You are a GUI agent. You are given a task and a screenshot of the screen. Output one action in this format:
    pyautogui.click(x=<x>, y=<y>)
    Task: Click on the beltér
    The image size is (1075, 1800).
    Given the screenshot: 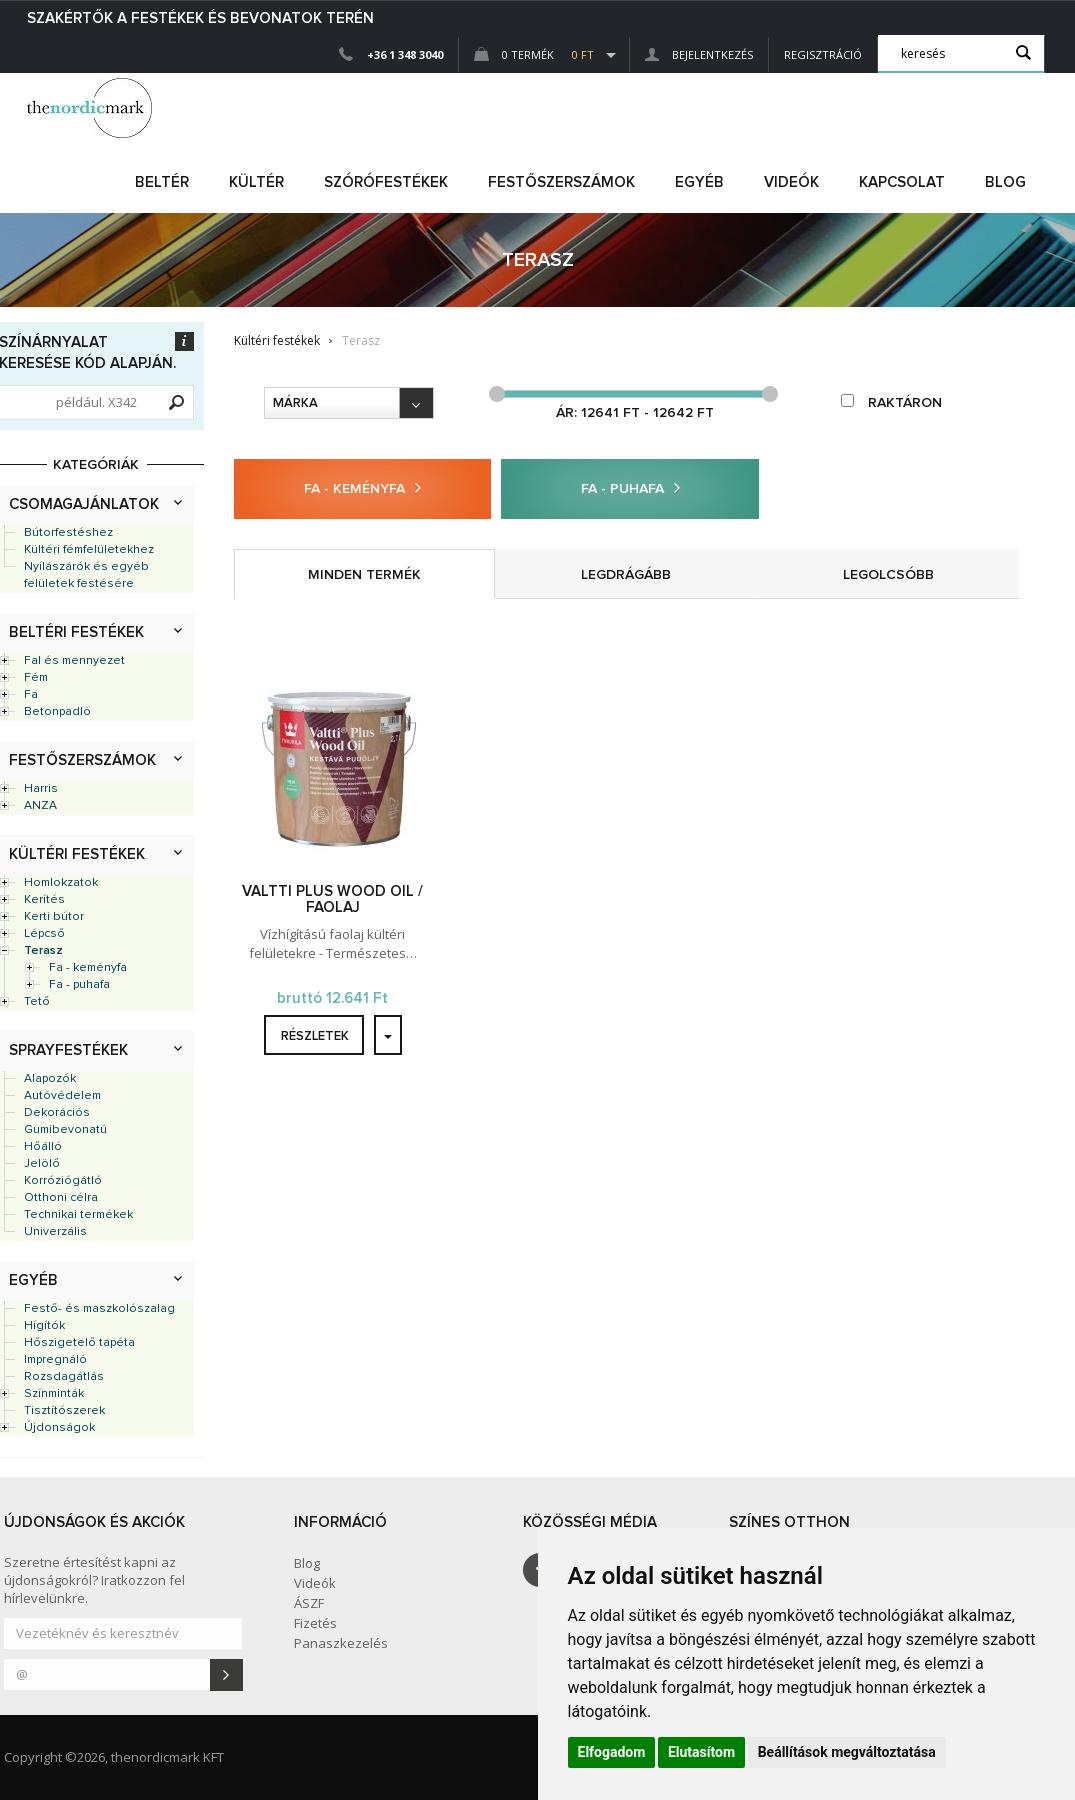 What is the action you would take?
    pyautogui.click(x=162, y=182)
    